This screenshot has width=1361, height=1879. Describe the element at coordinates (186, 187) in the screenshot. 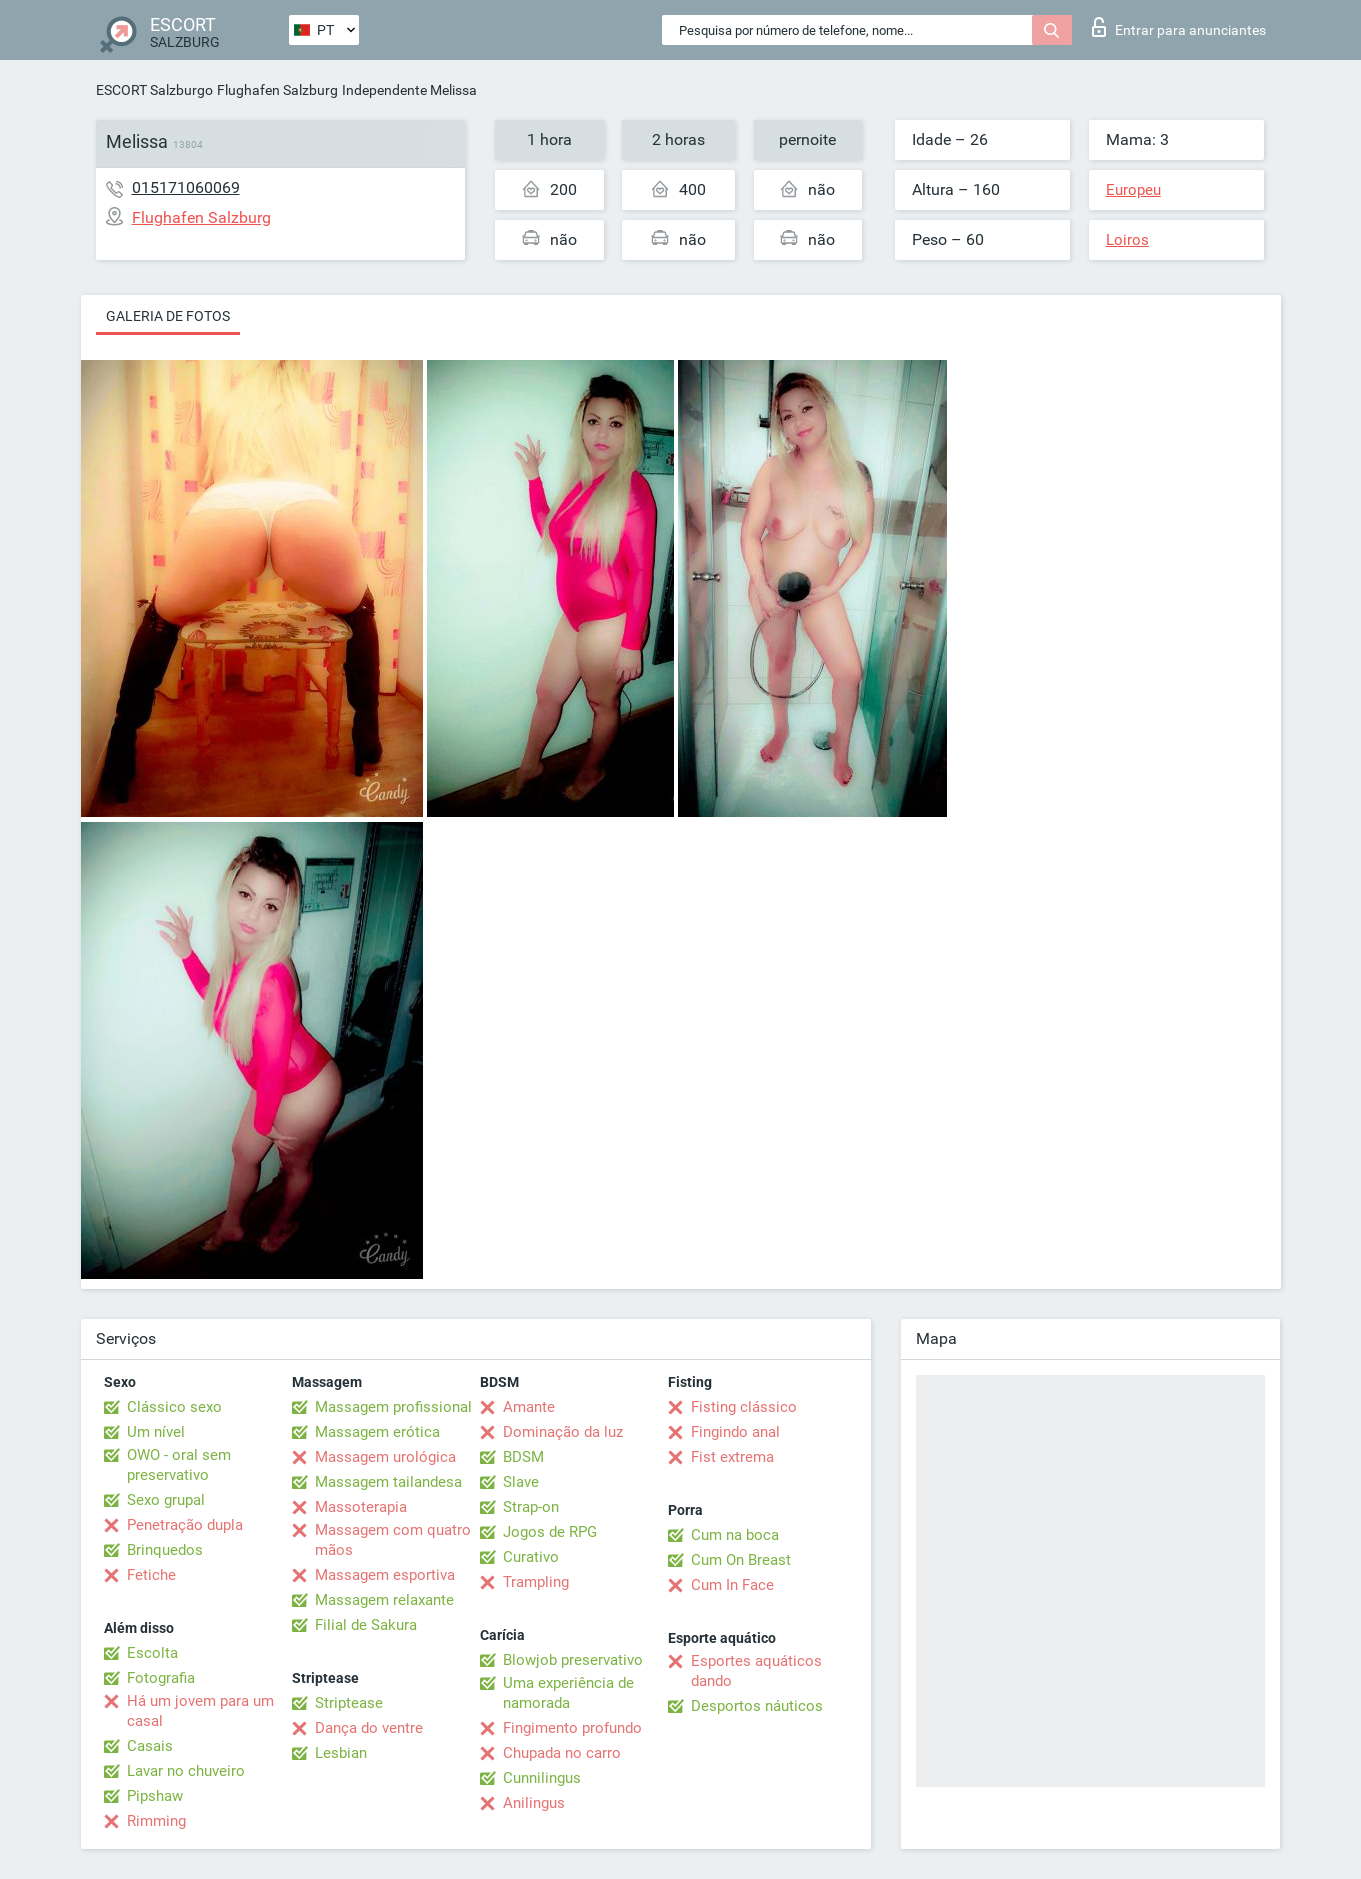

I see `015171060069` at that location.